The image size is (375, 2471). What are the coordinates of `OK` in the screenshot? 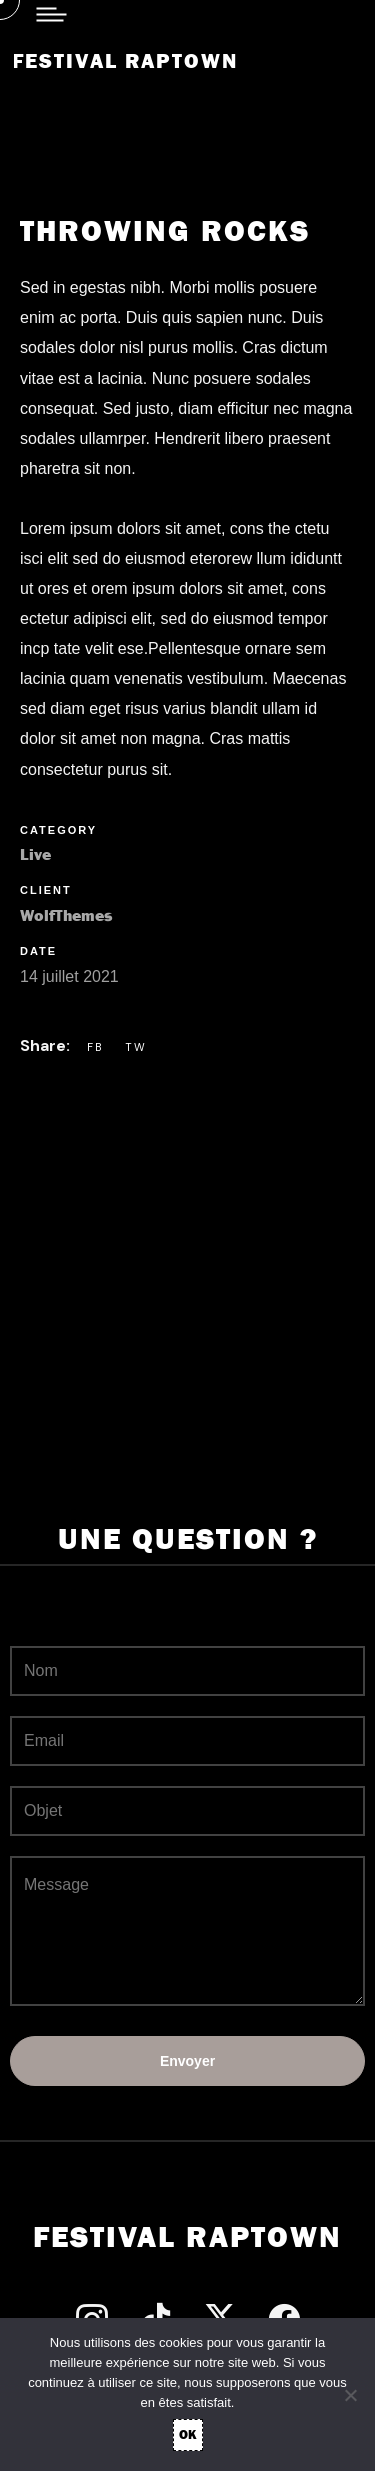 It's located at (188, 2434).